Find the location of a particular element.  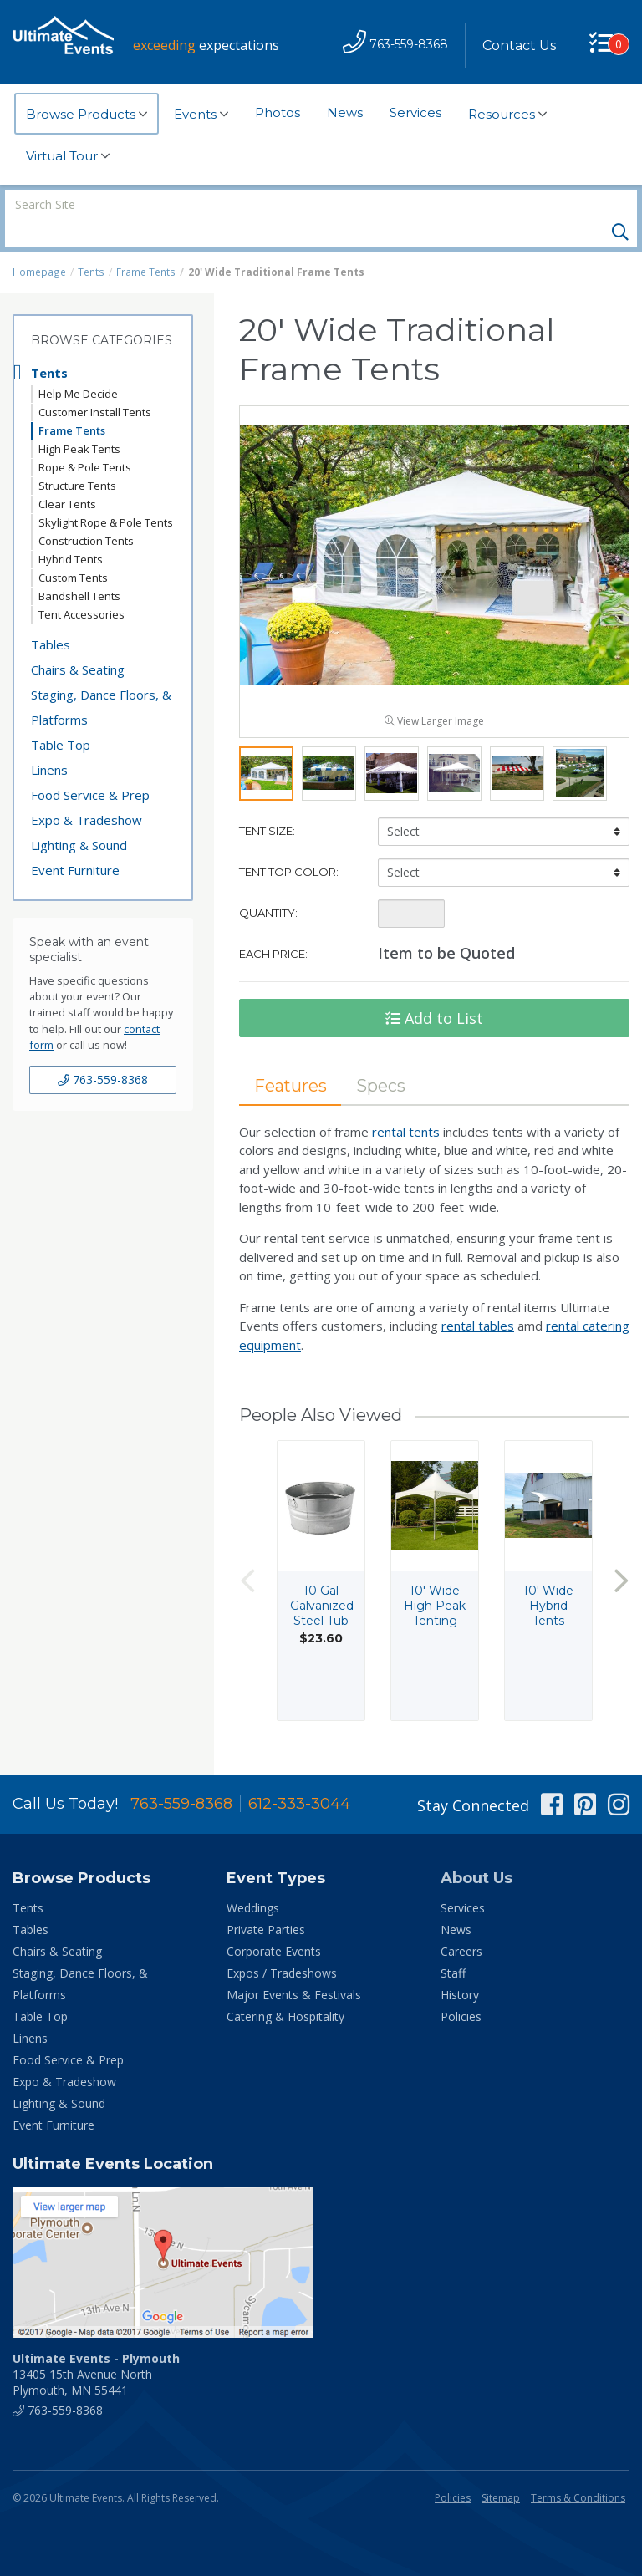

Photos is located at coordinates (277, 112).